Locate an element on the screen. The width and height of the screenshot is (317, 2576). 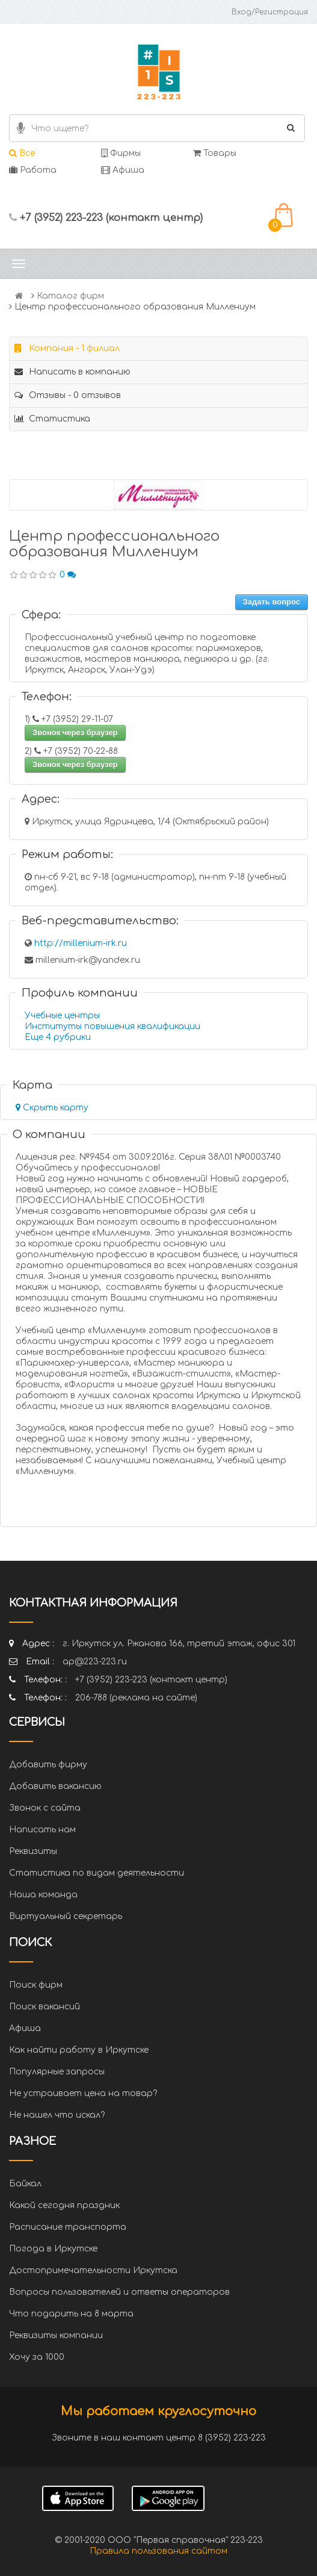
Звонок через браузер is located at coordinates (75, 732).